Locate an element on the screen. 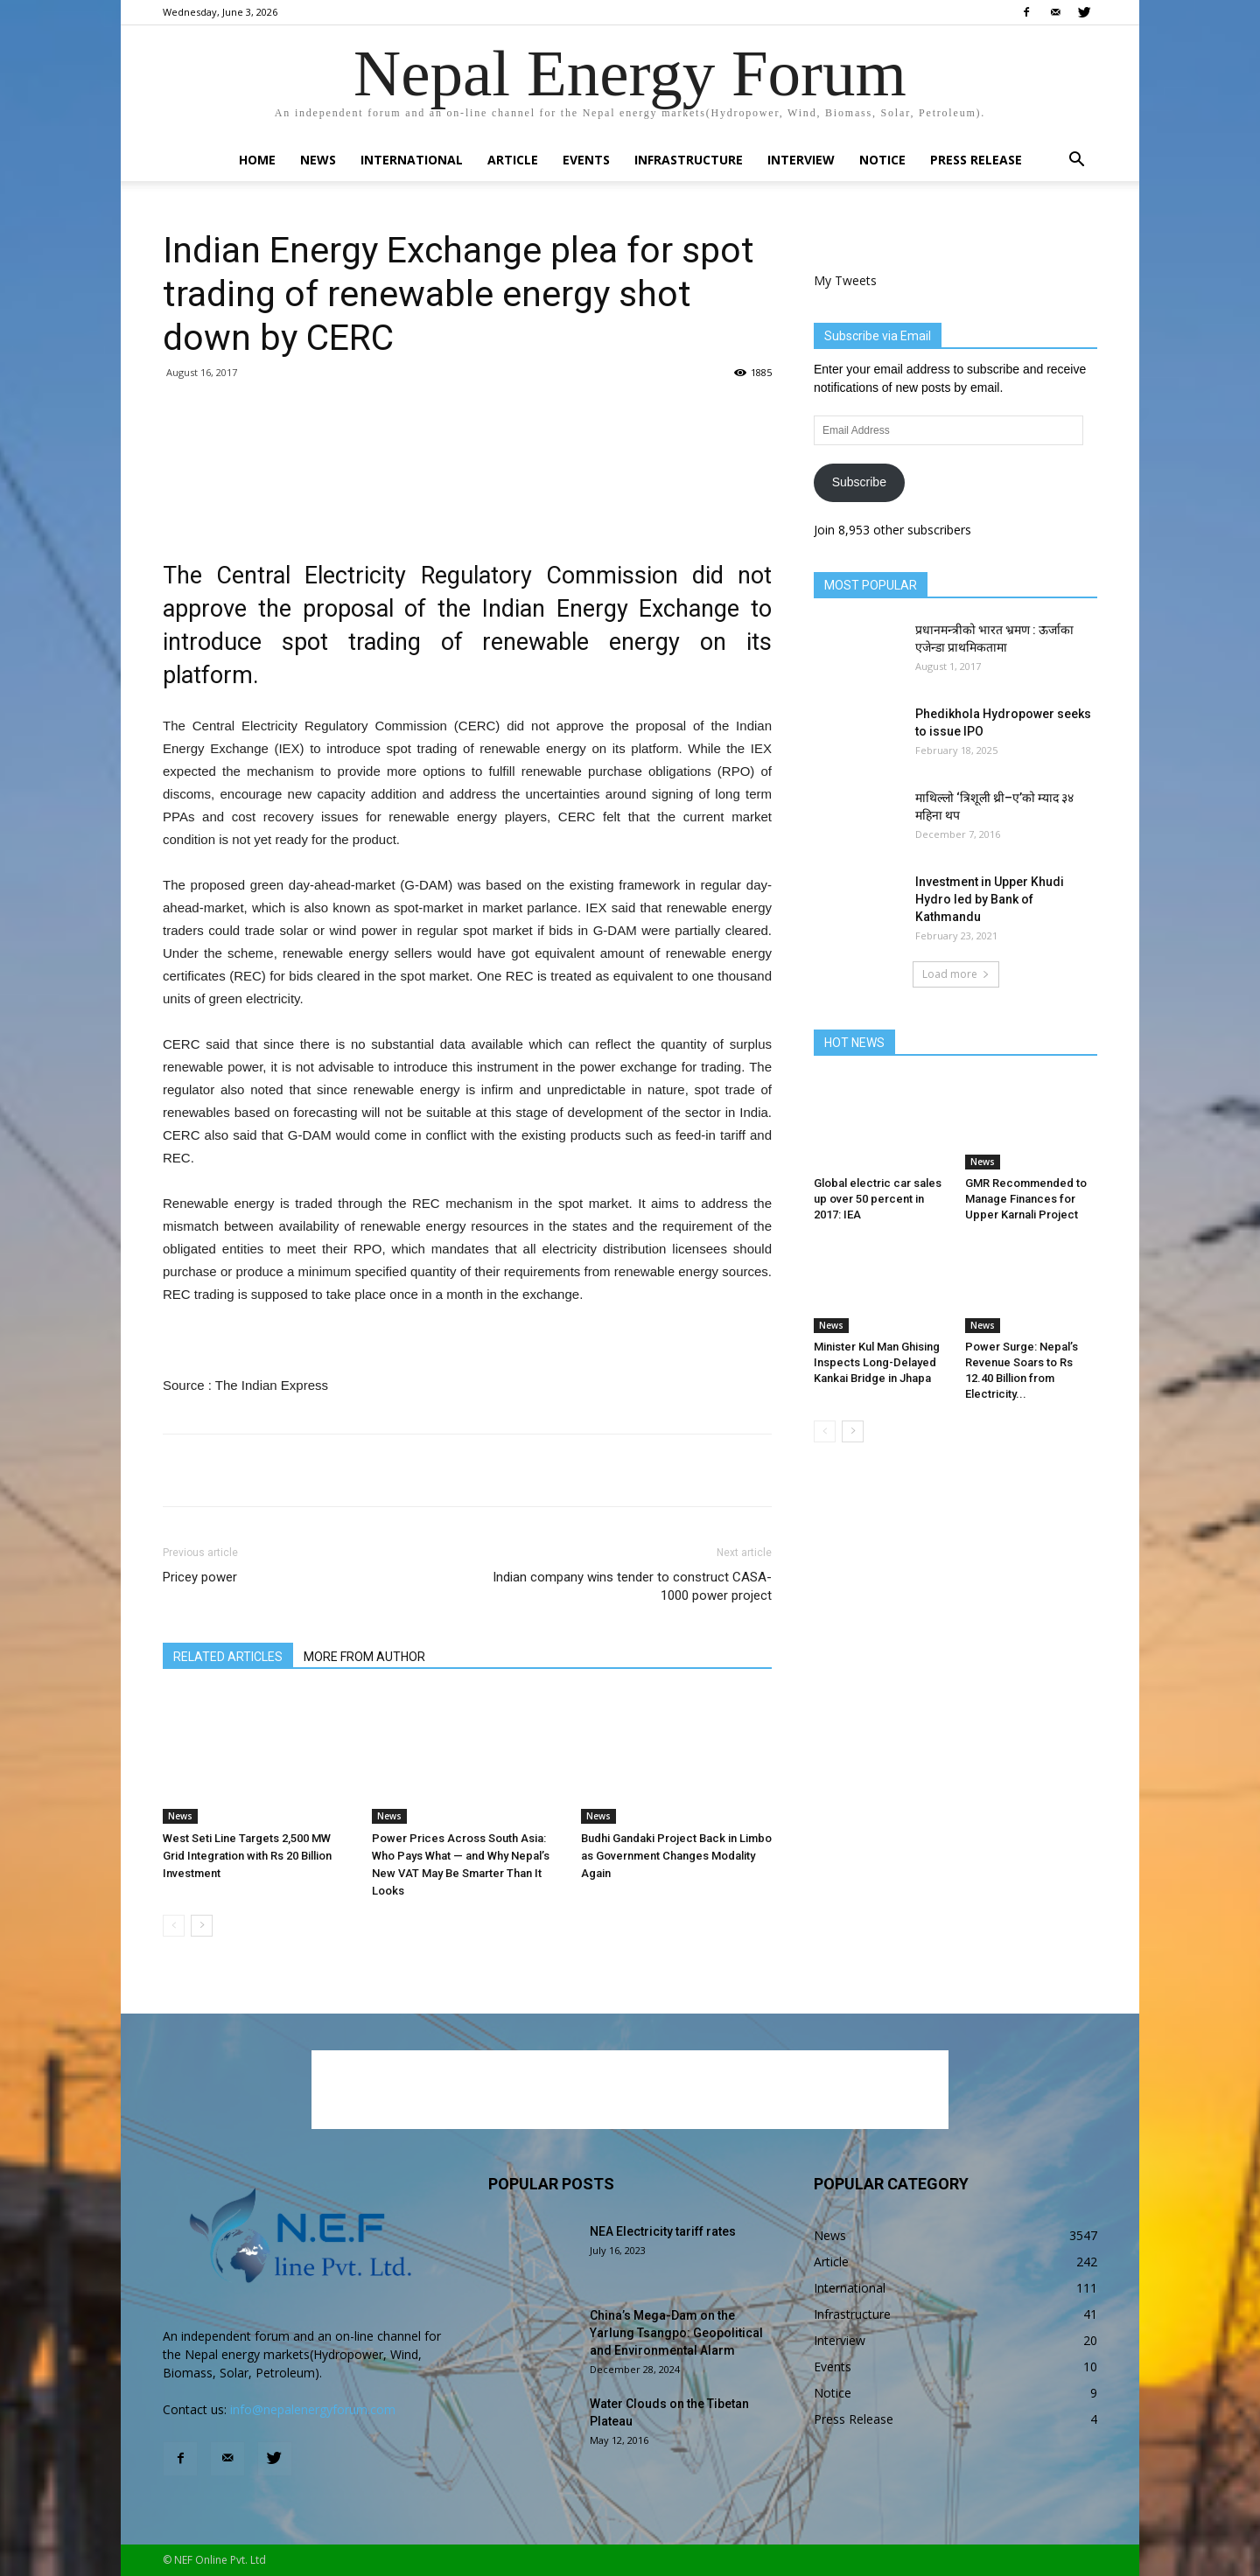 Image resolution: width=1260 pixels, height=2576 pixels. News is located at coordinates (318, 159).